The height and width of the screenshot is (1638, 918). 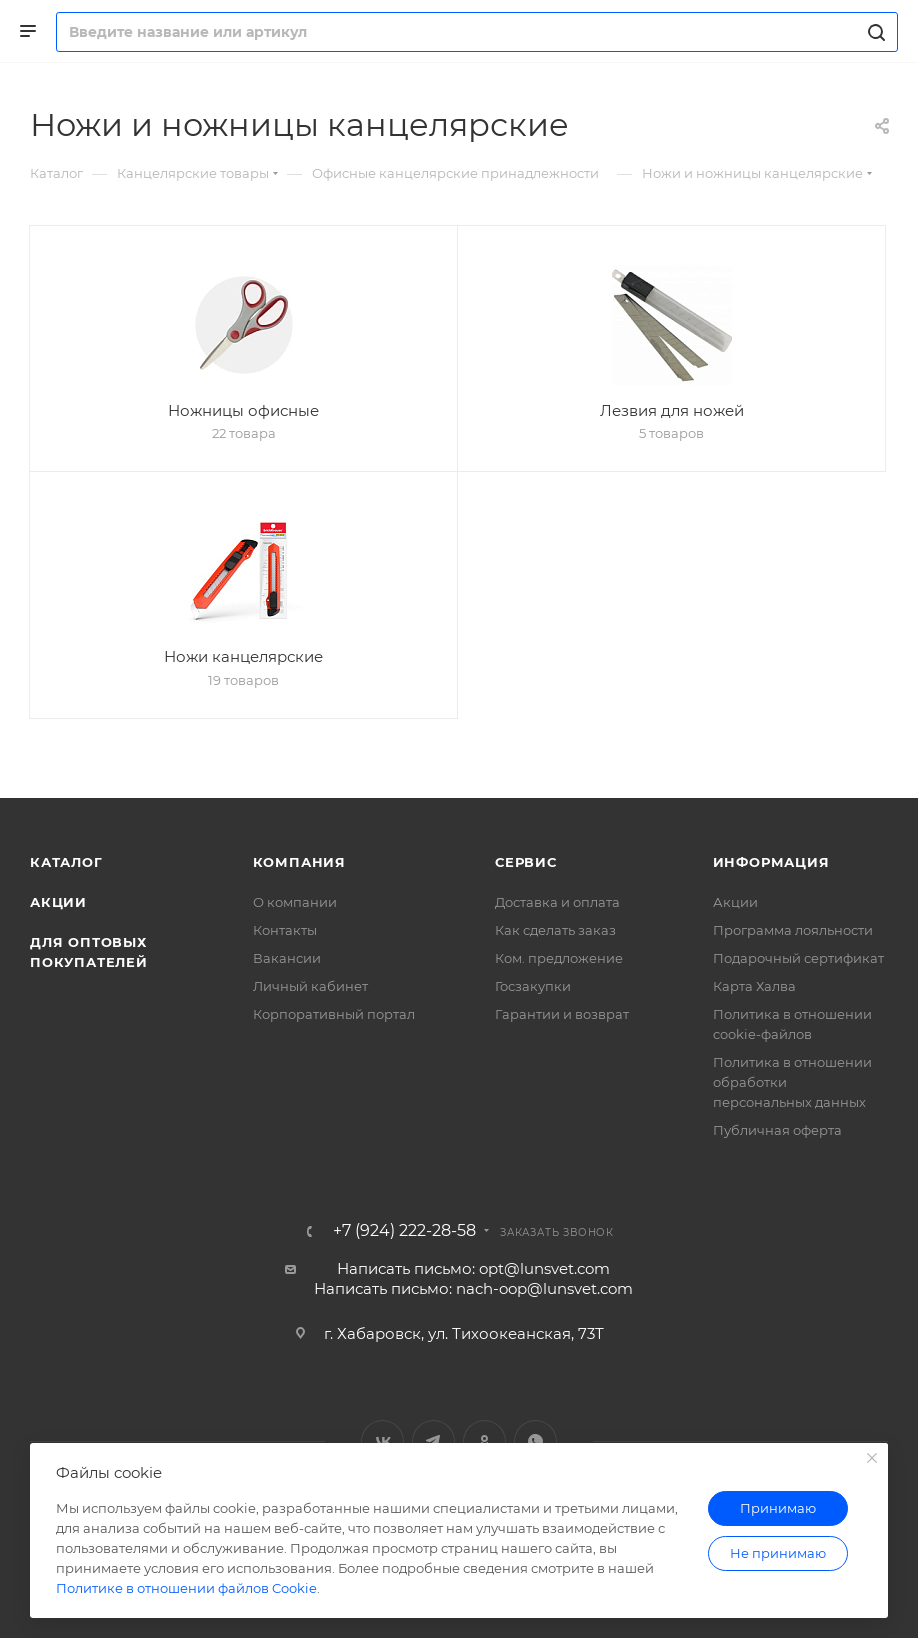 I want to click on О компании, so click(x=295, y=902).